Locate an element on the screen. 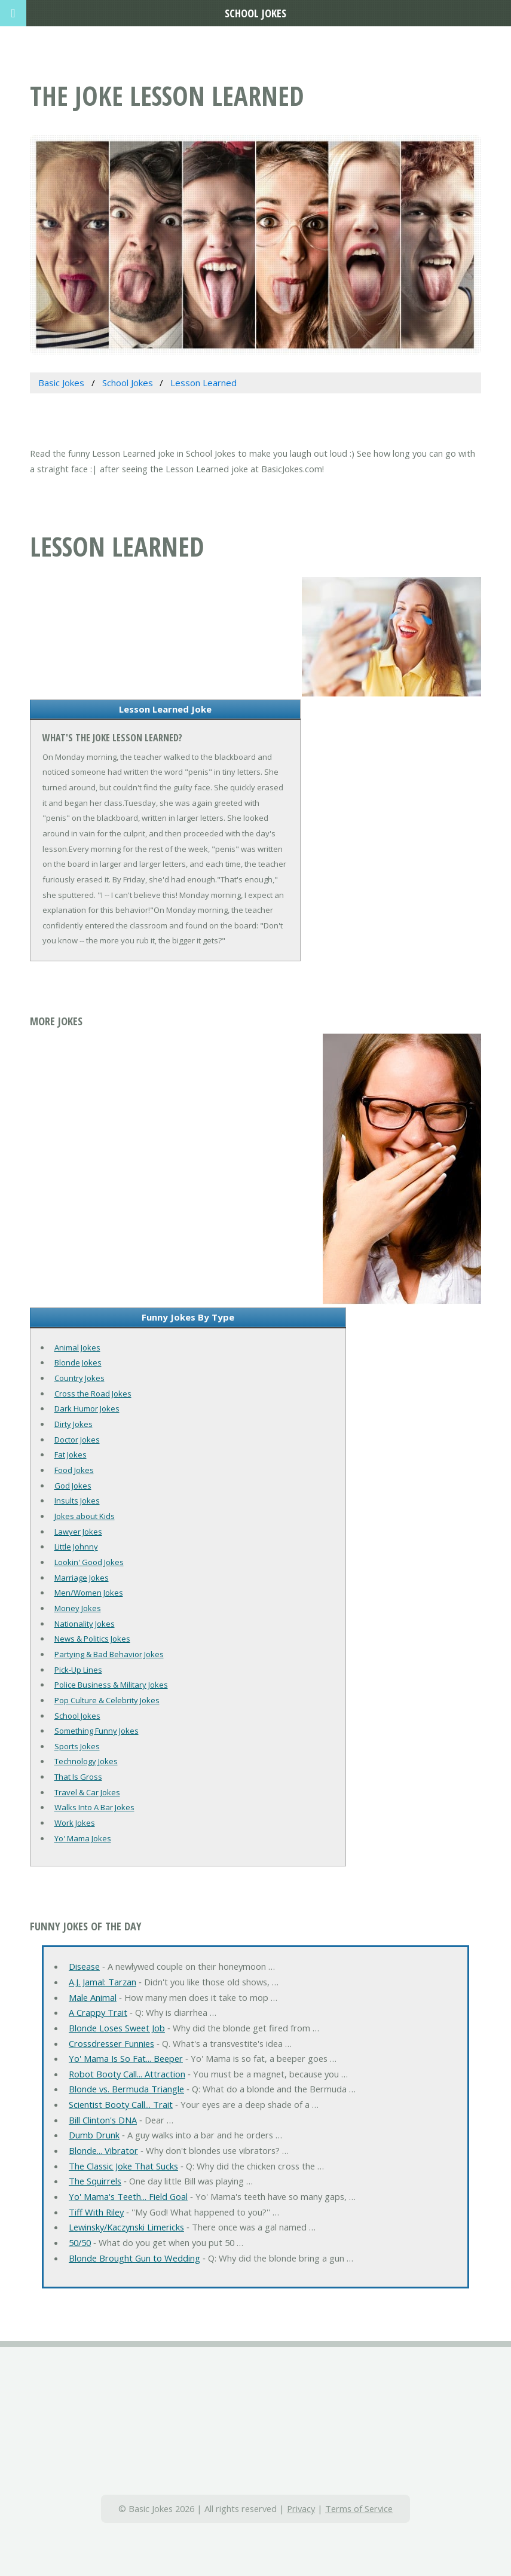  Scientist Booty Call... Trait is located at coordinates (121, 2104).